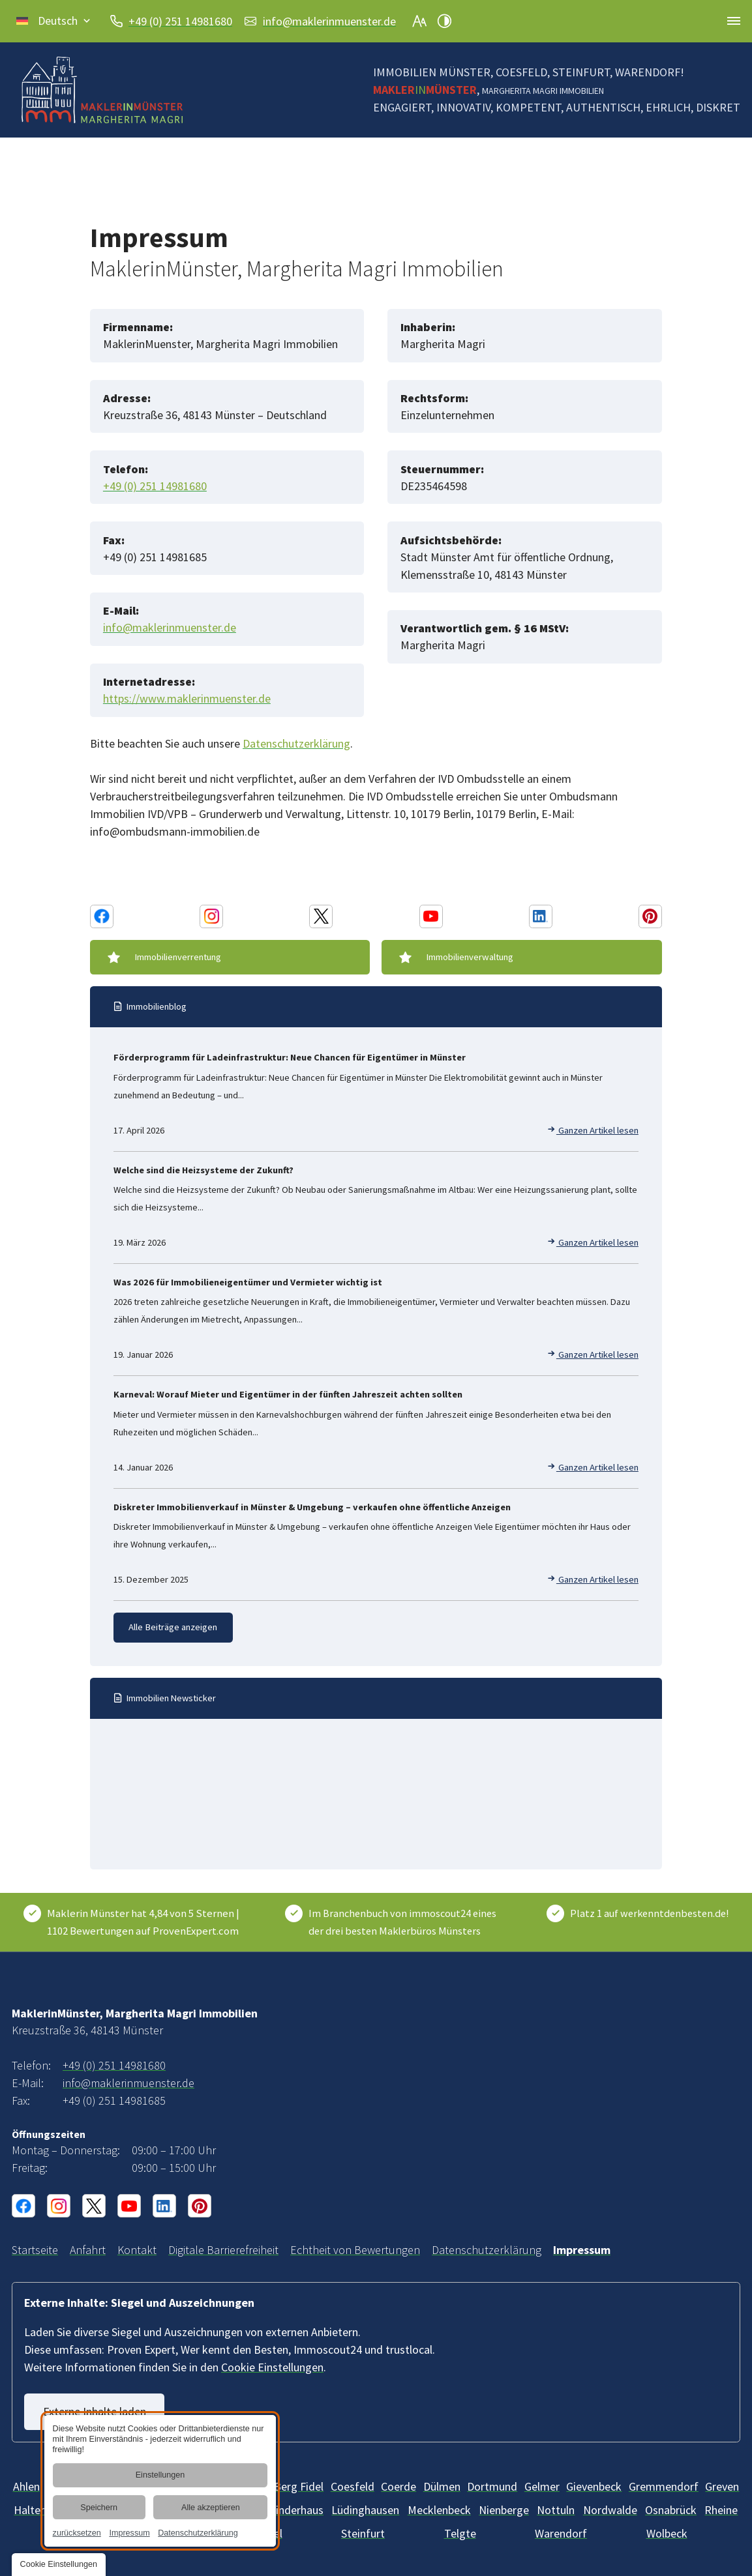 This screenshot has width=752, height=2576. I want to click on [Dortmund], so click(492, 2485).